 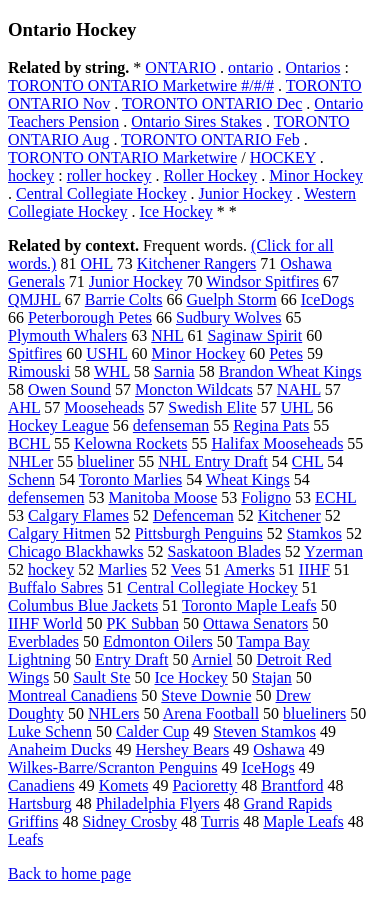 What do you see at coordinates (255, 335) in the screenshot?
I see `Saginaw Spirit` at bounding box center [255, 335].